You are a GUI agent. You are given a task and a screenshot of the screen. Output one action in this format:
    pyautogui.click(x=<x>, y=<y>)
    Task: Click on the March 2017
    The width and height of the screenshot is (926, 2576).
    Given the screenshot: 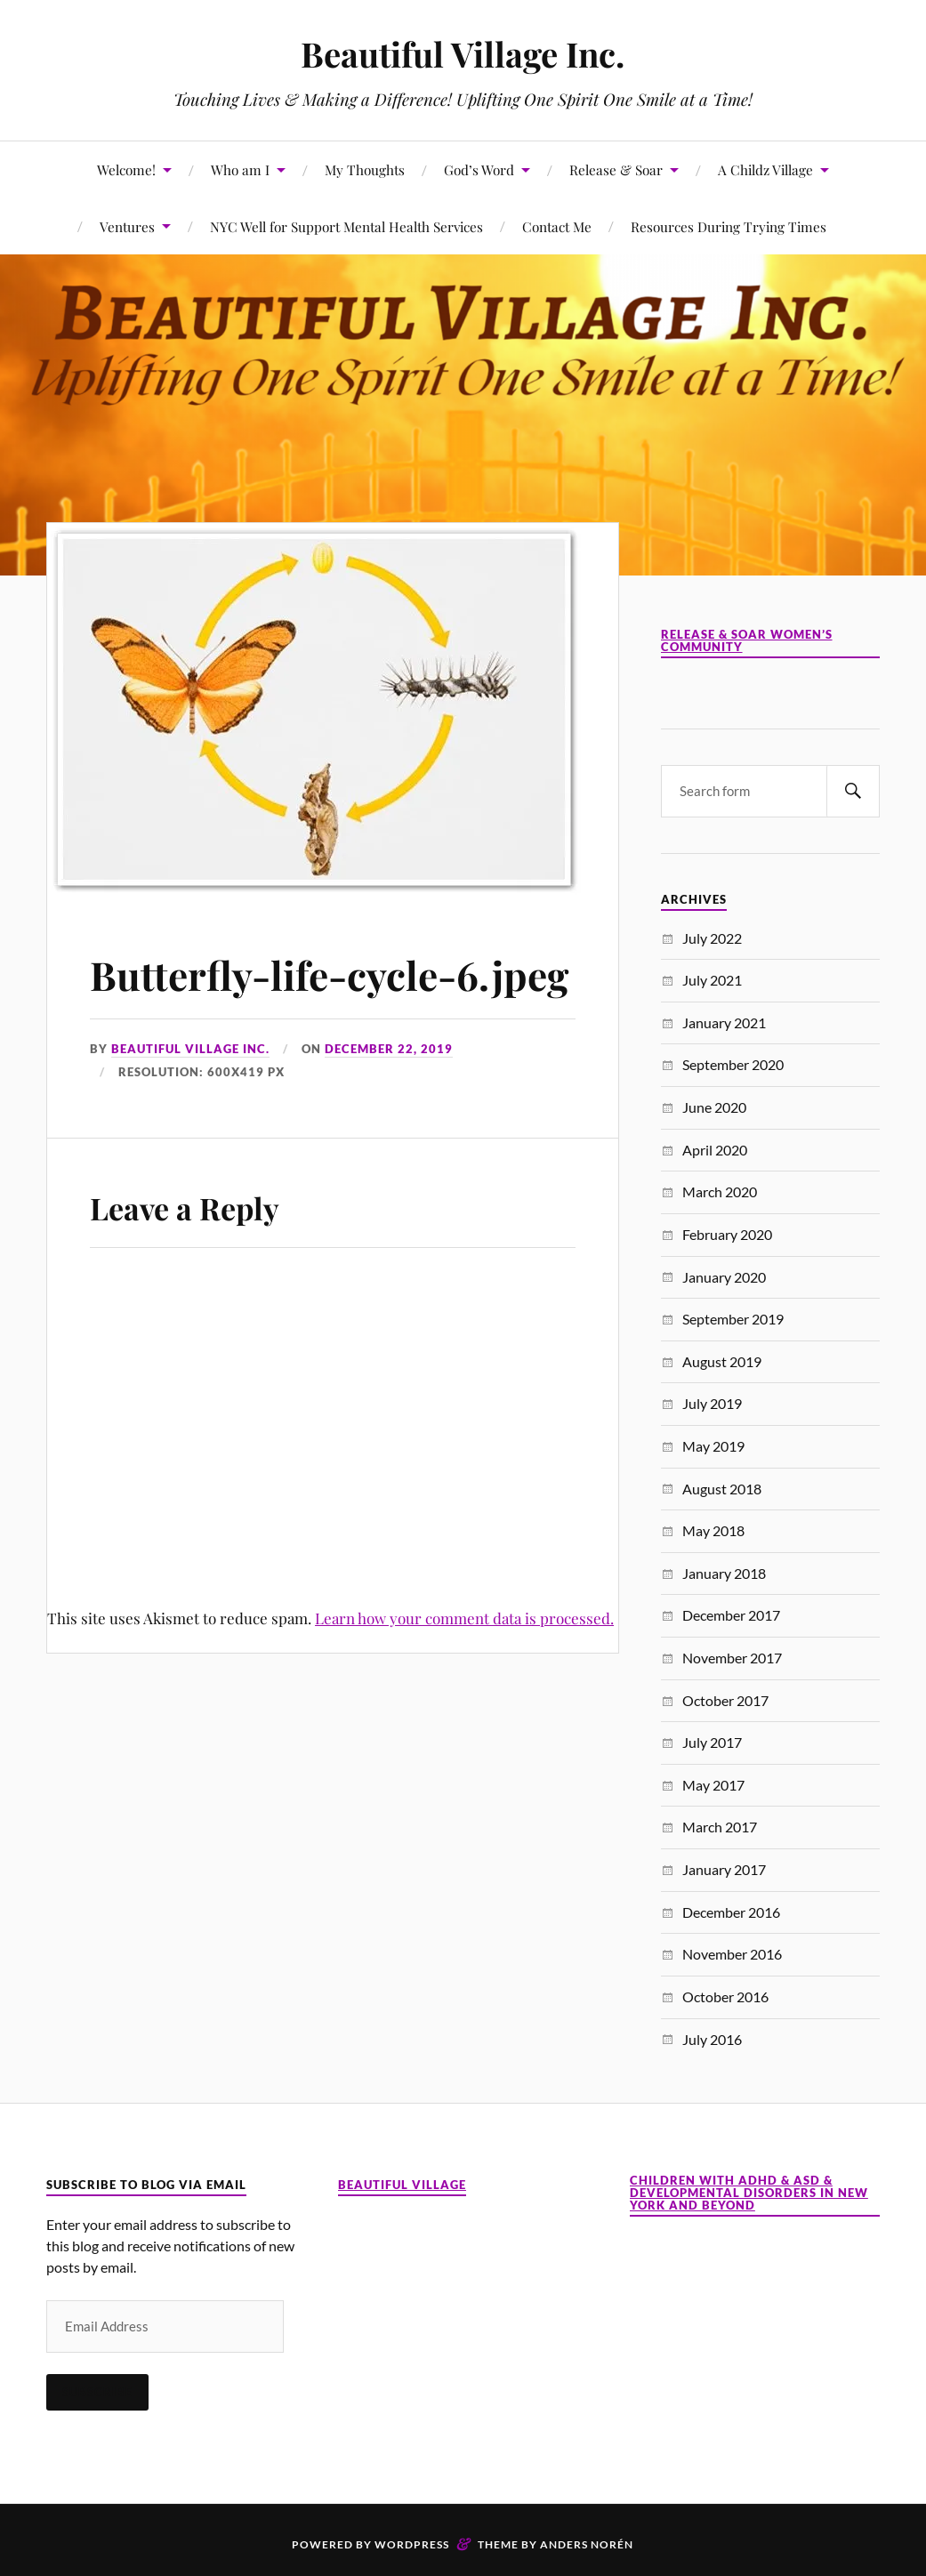 What is the action you would take?
    pyautogui.click(x=719, y=1826)
    